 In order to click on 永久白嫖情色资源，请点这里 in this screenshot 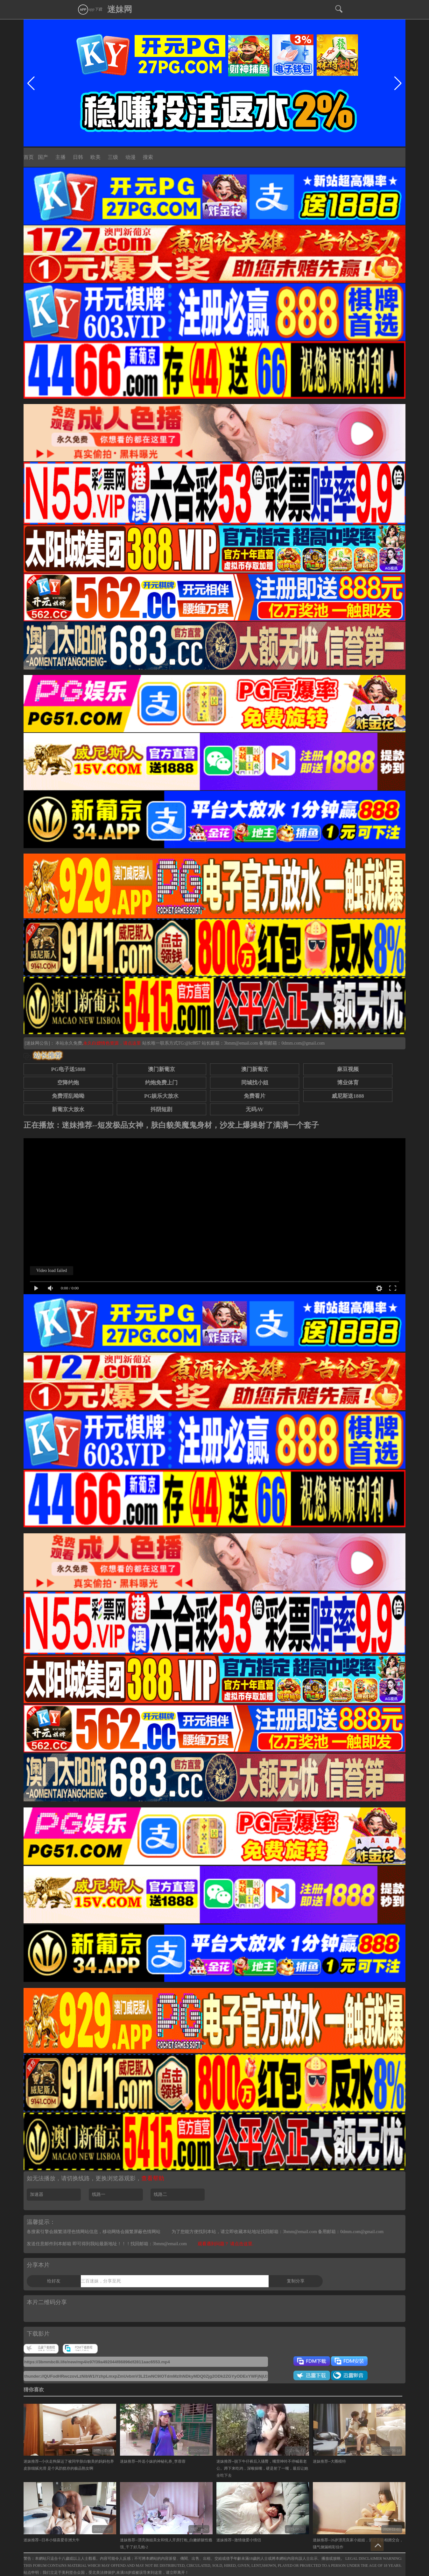, I will do `click(112, 1043)`.